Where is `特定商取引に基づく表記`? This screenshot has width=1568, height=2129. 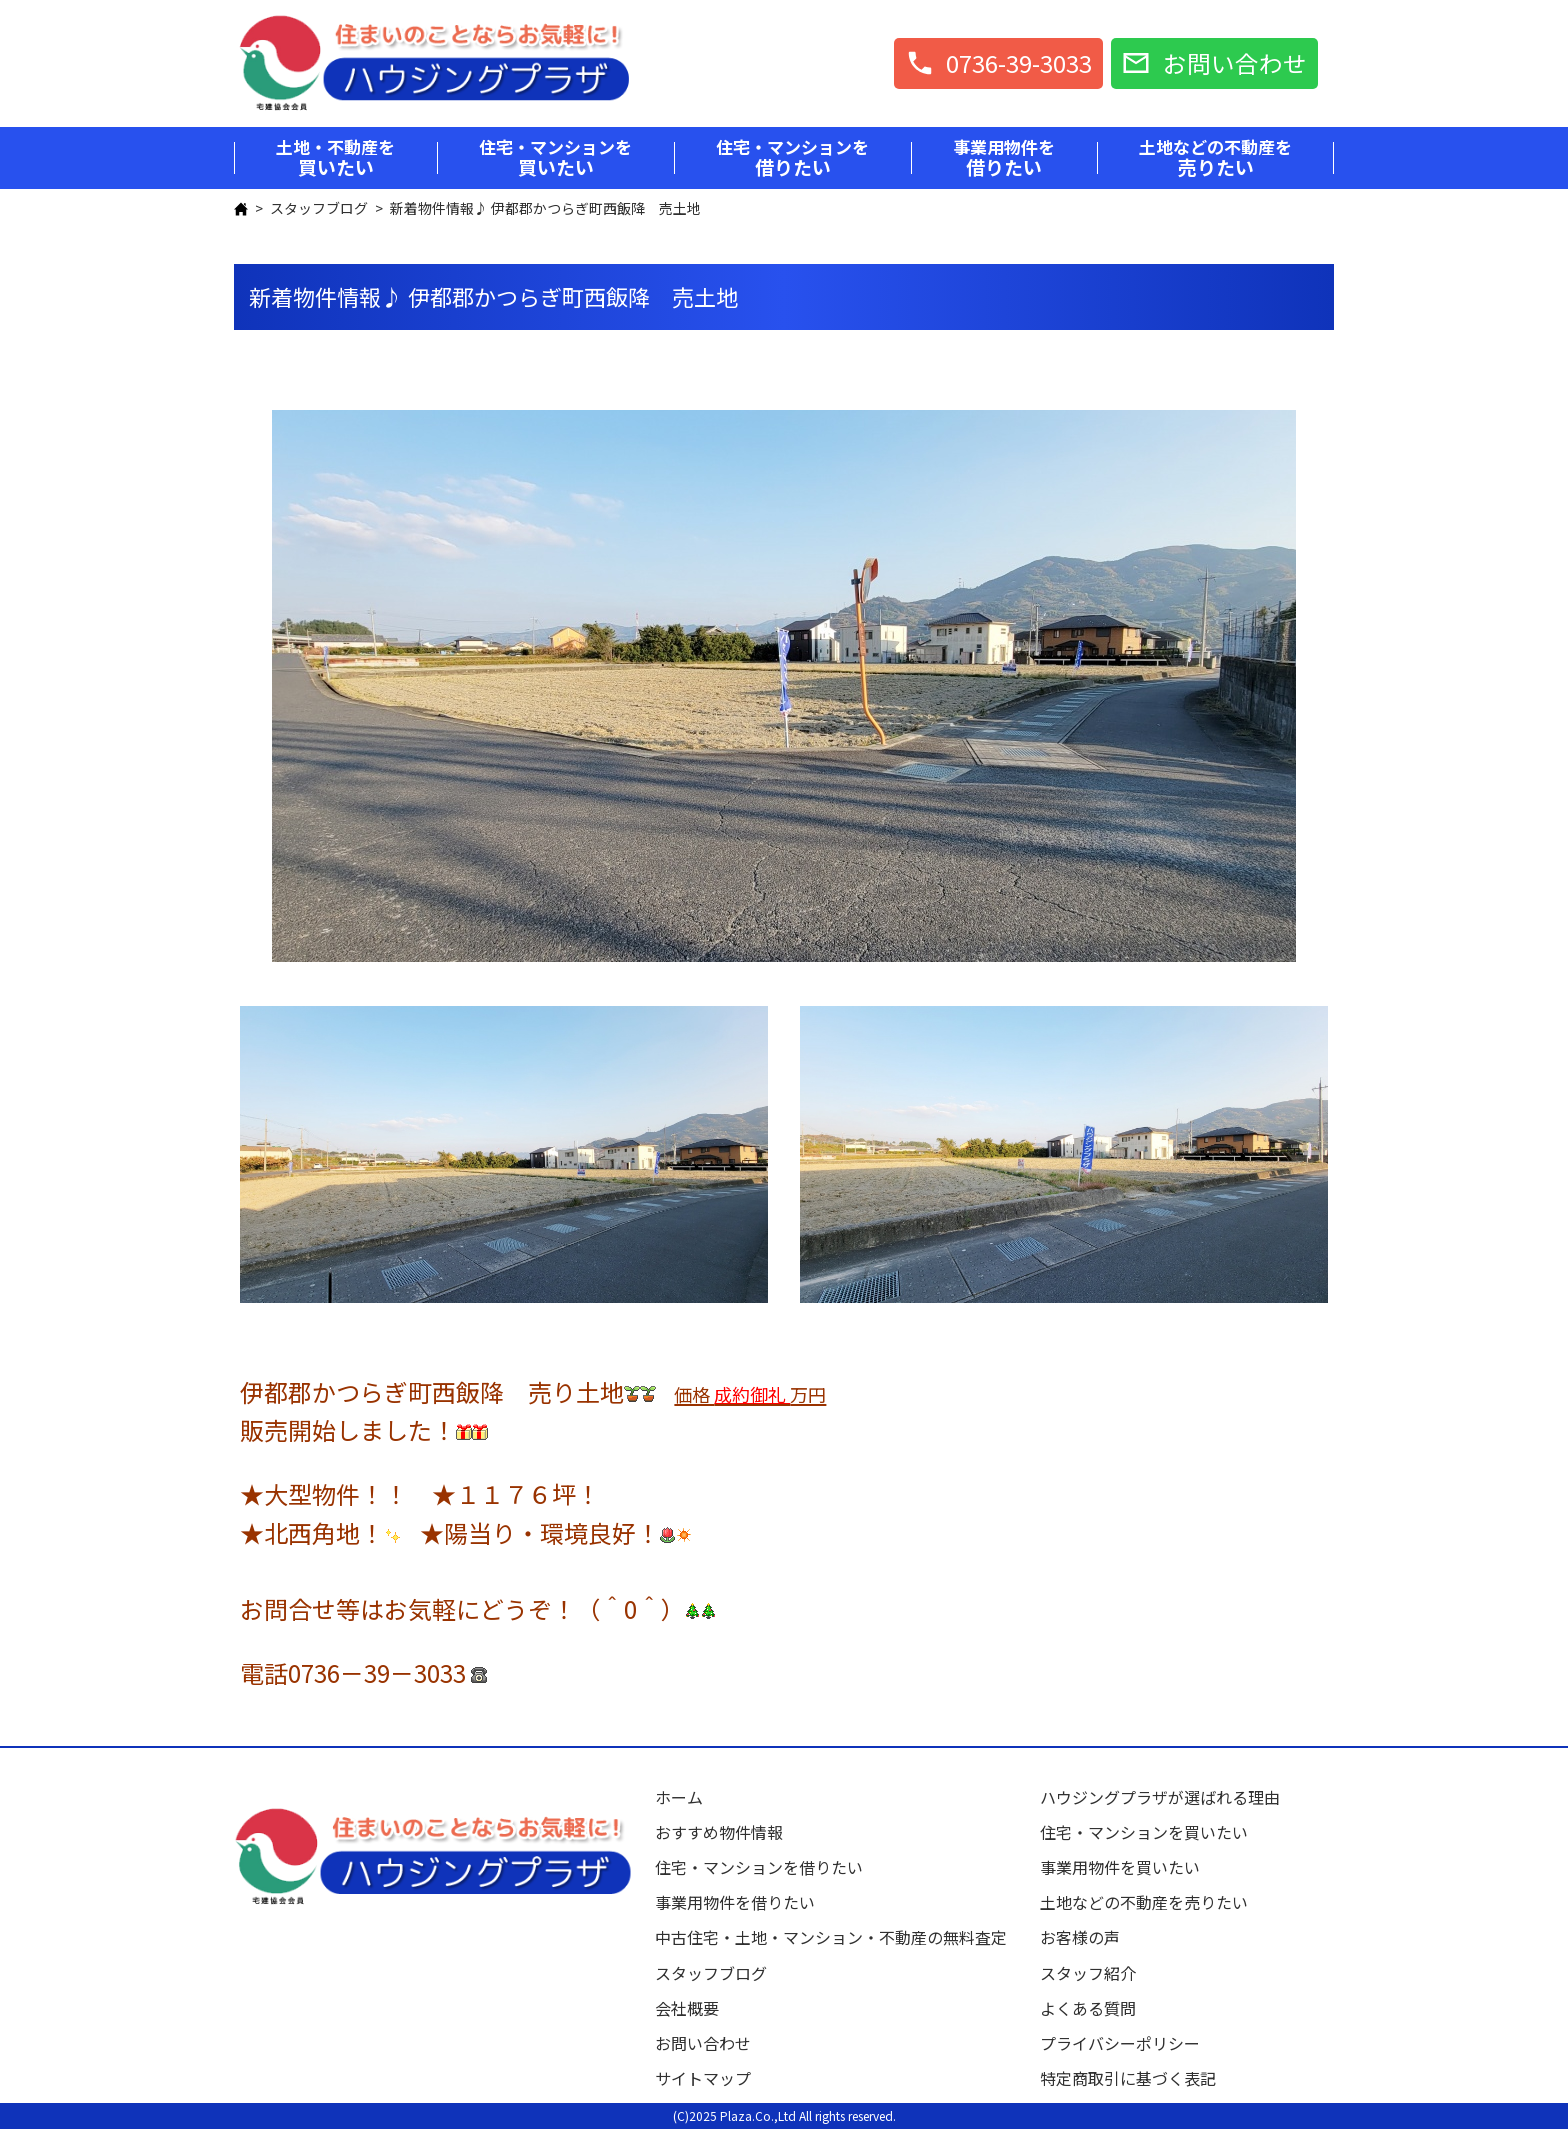
特定商取引に基づく表記 is located at coordinates (1128, 2078).